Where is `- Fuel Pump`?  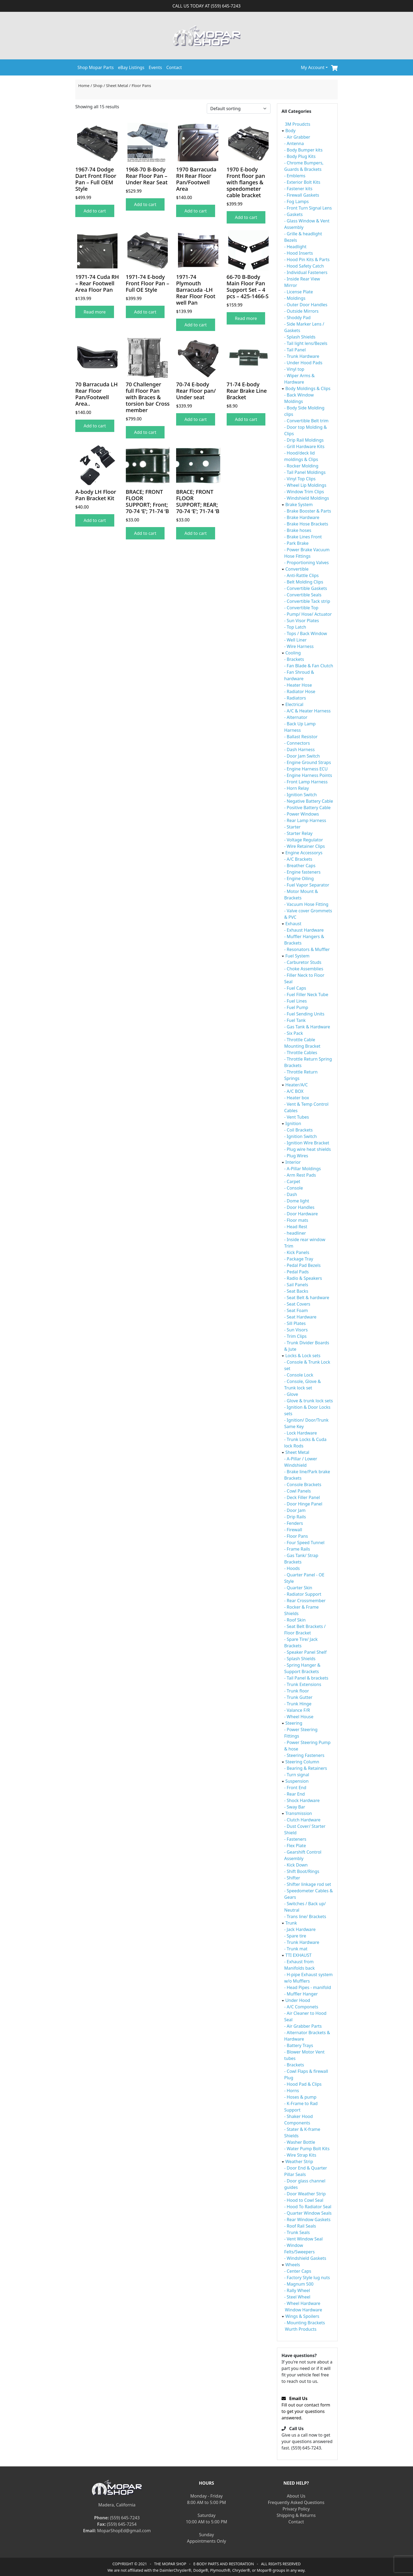 - Fuel Pump is located at coordinates (296, 1007).